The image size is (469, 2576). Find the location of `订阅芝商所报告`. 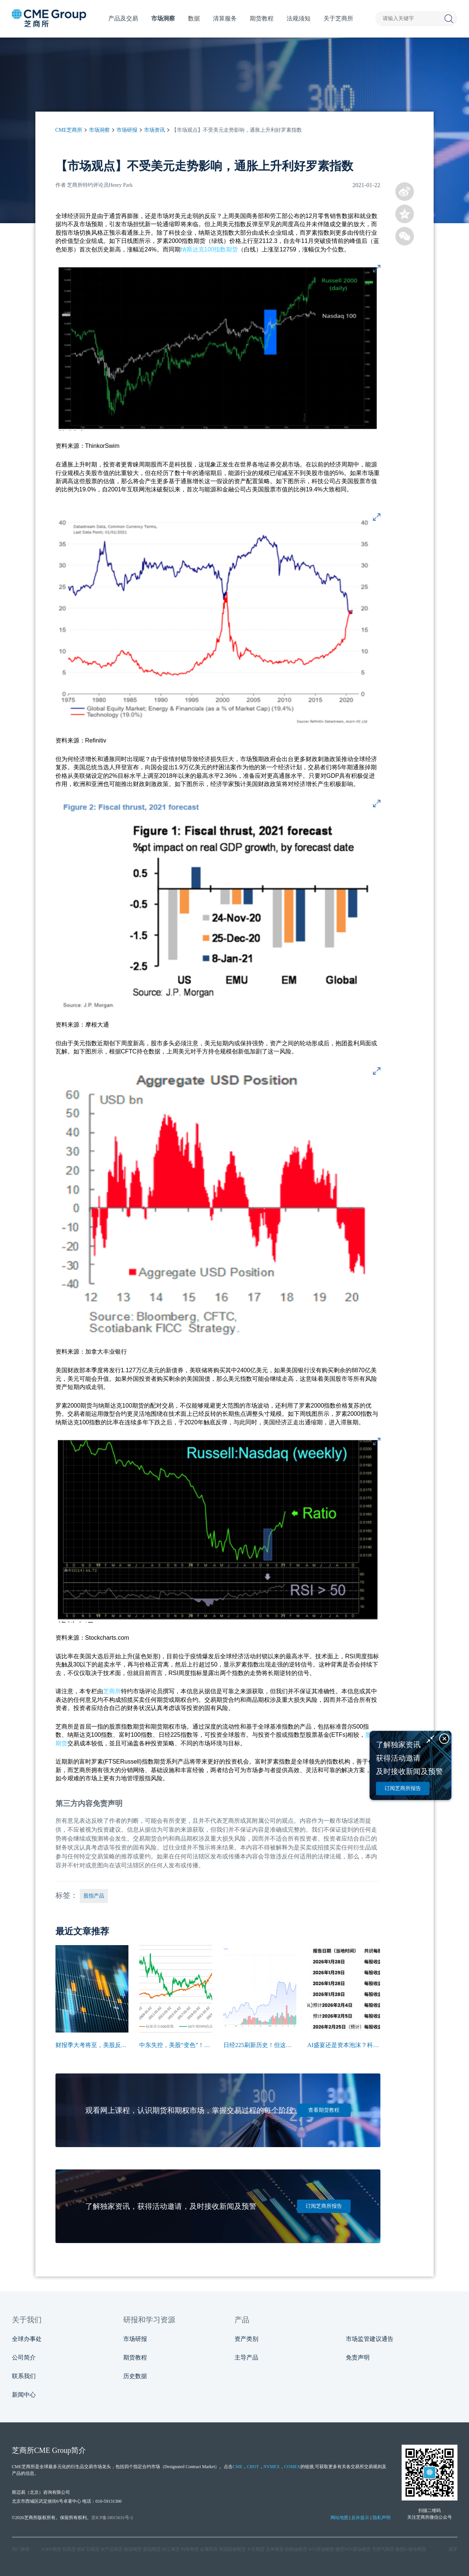

订阅芝商所报告 is located at coordinates (324, 2206).